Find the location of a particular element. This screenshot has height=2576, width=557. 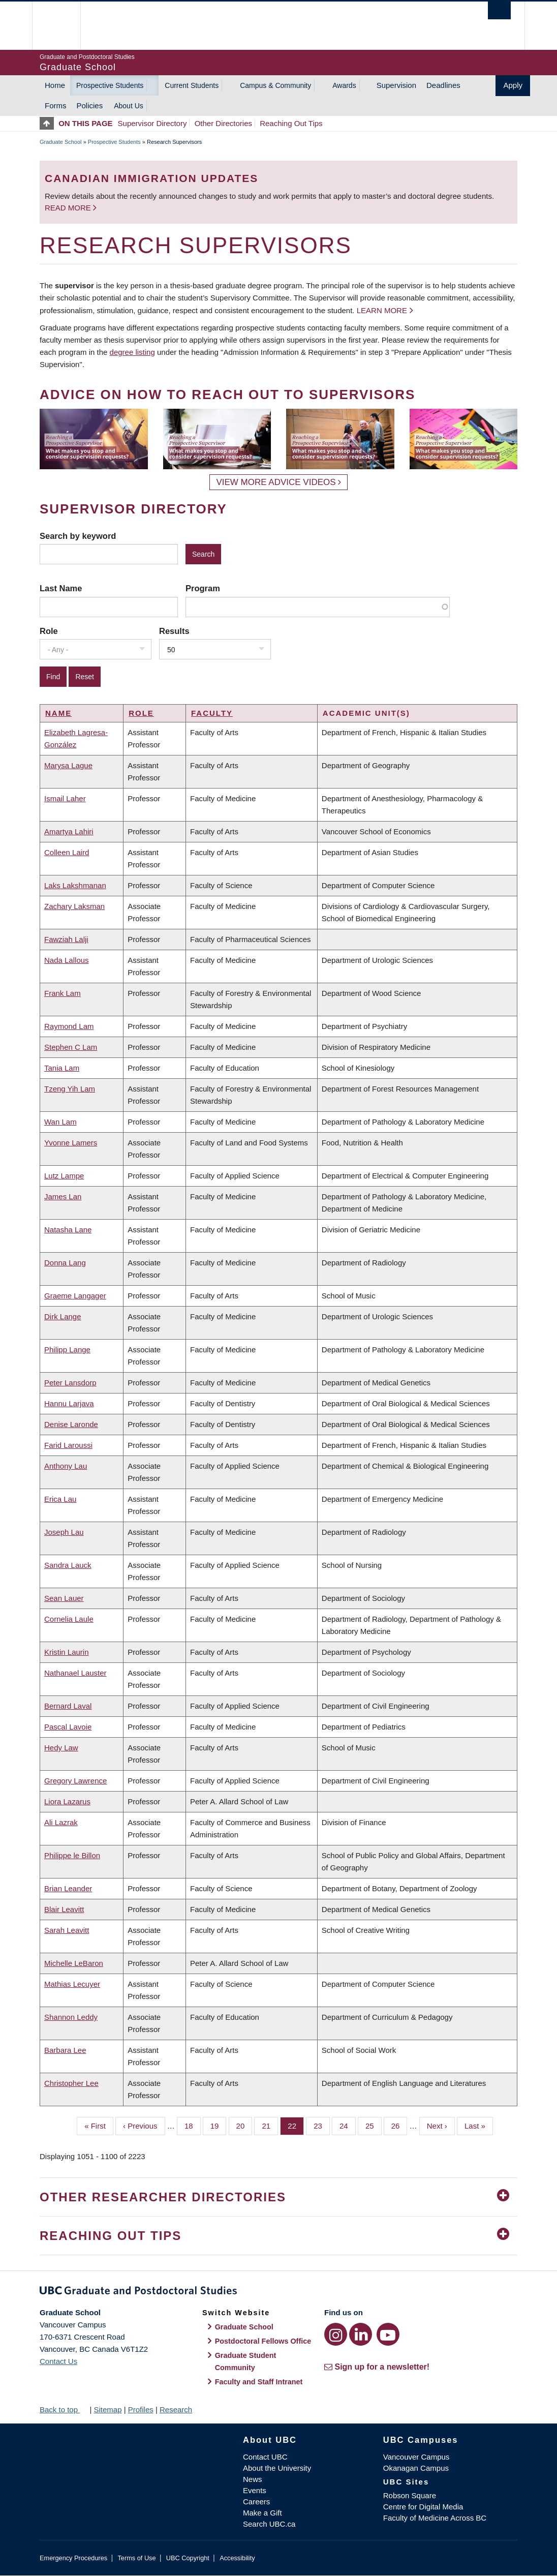

Emergency Procedures is located at coordinates (73, 2558).